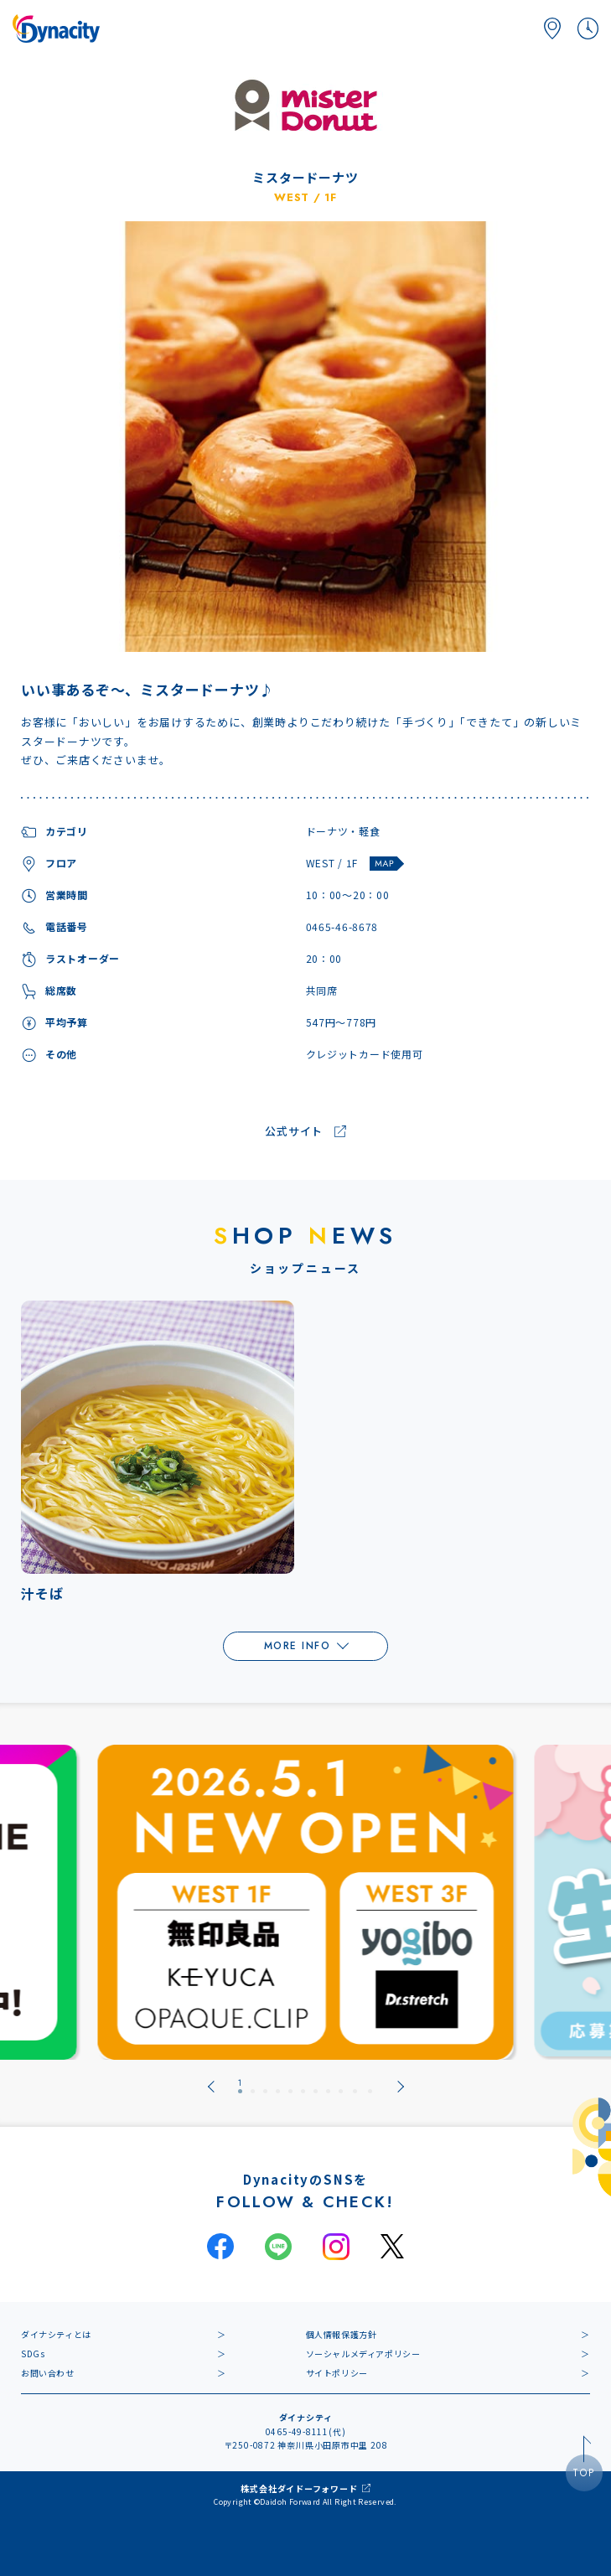 Image resolution: width=611 pixels, height=2576 pixels. I want to click on サイトポリシー, so click(337, 2373).